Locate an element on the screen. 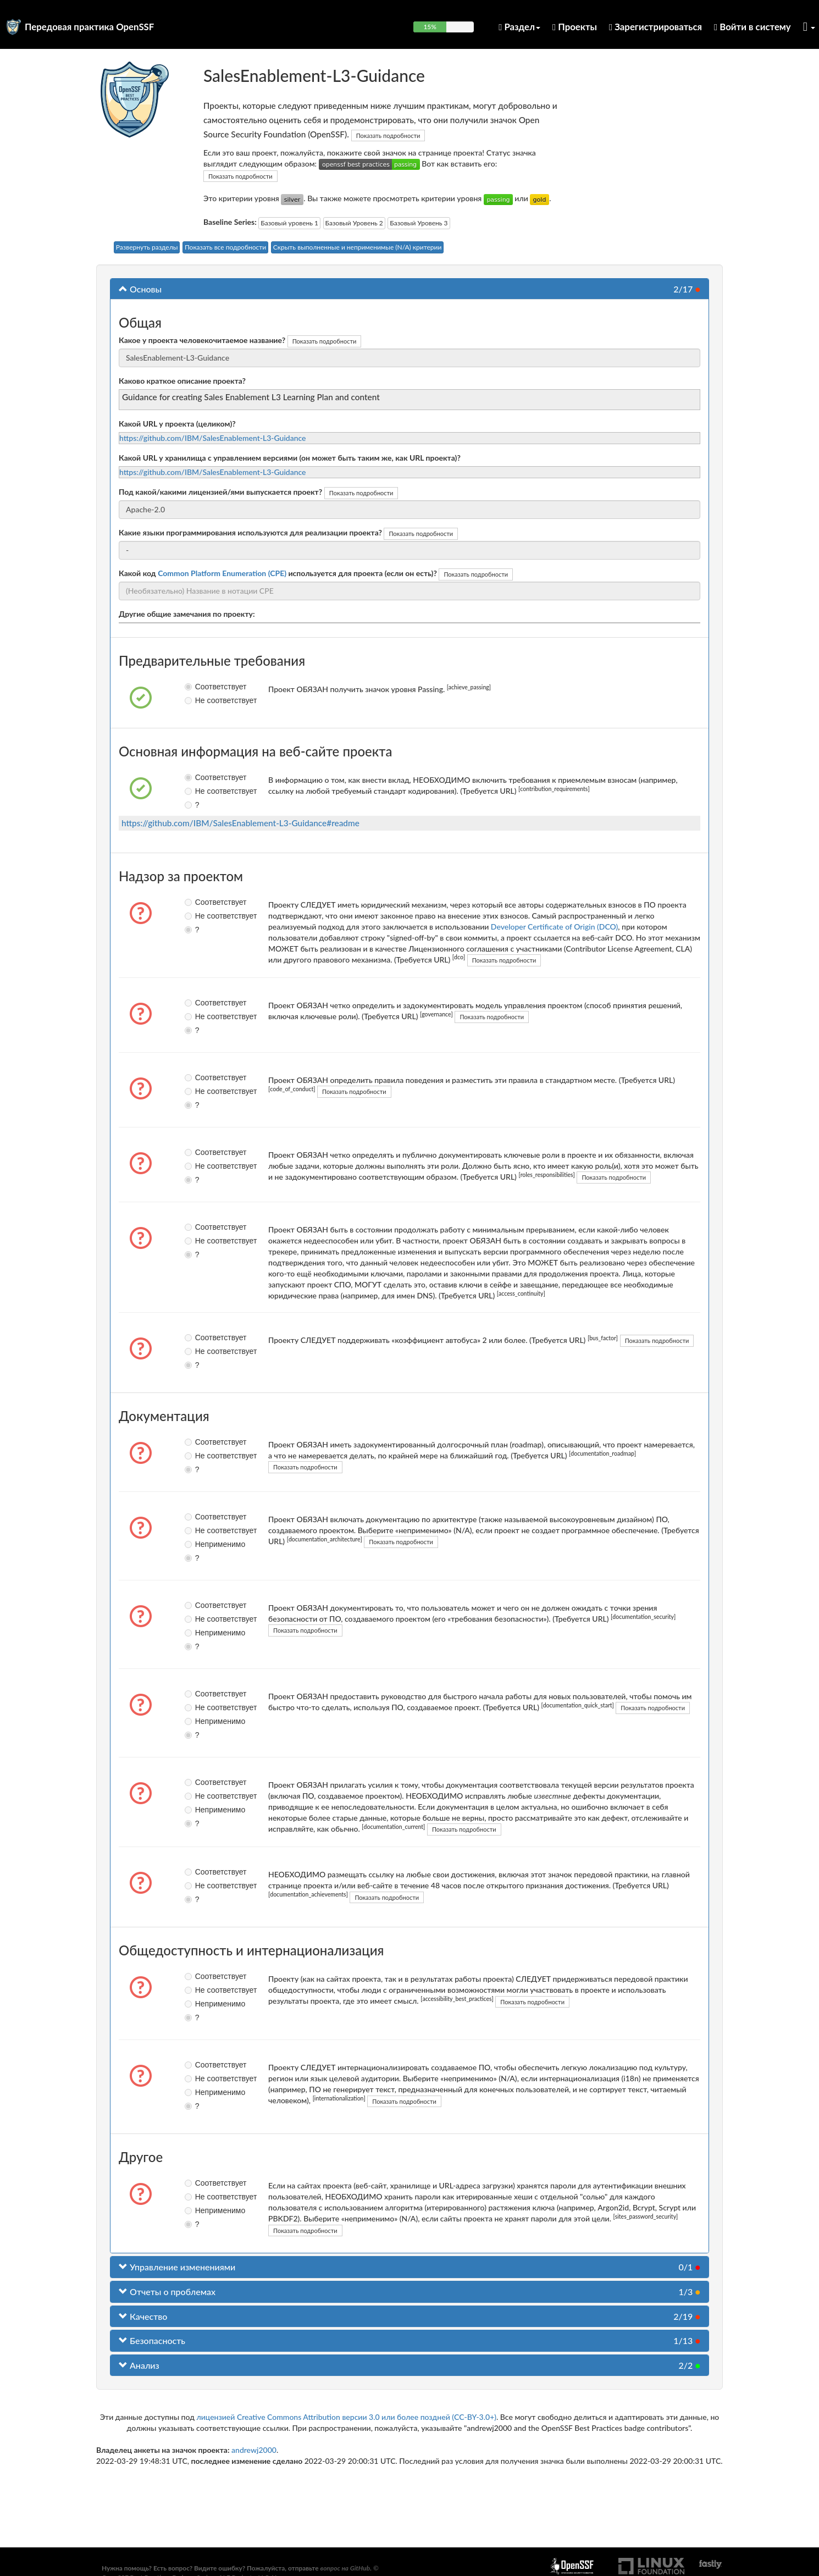  Базовый Уровень 2 is located at coordinates (354, 223).